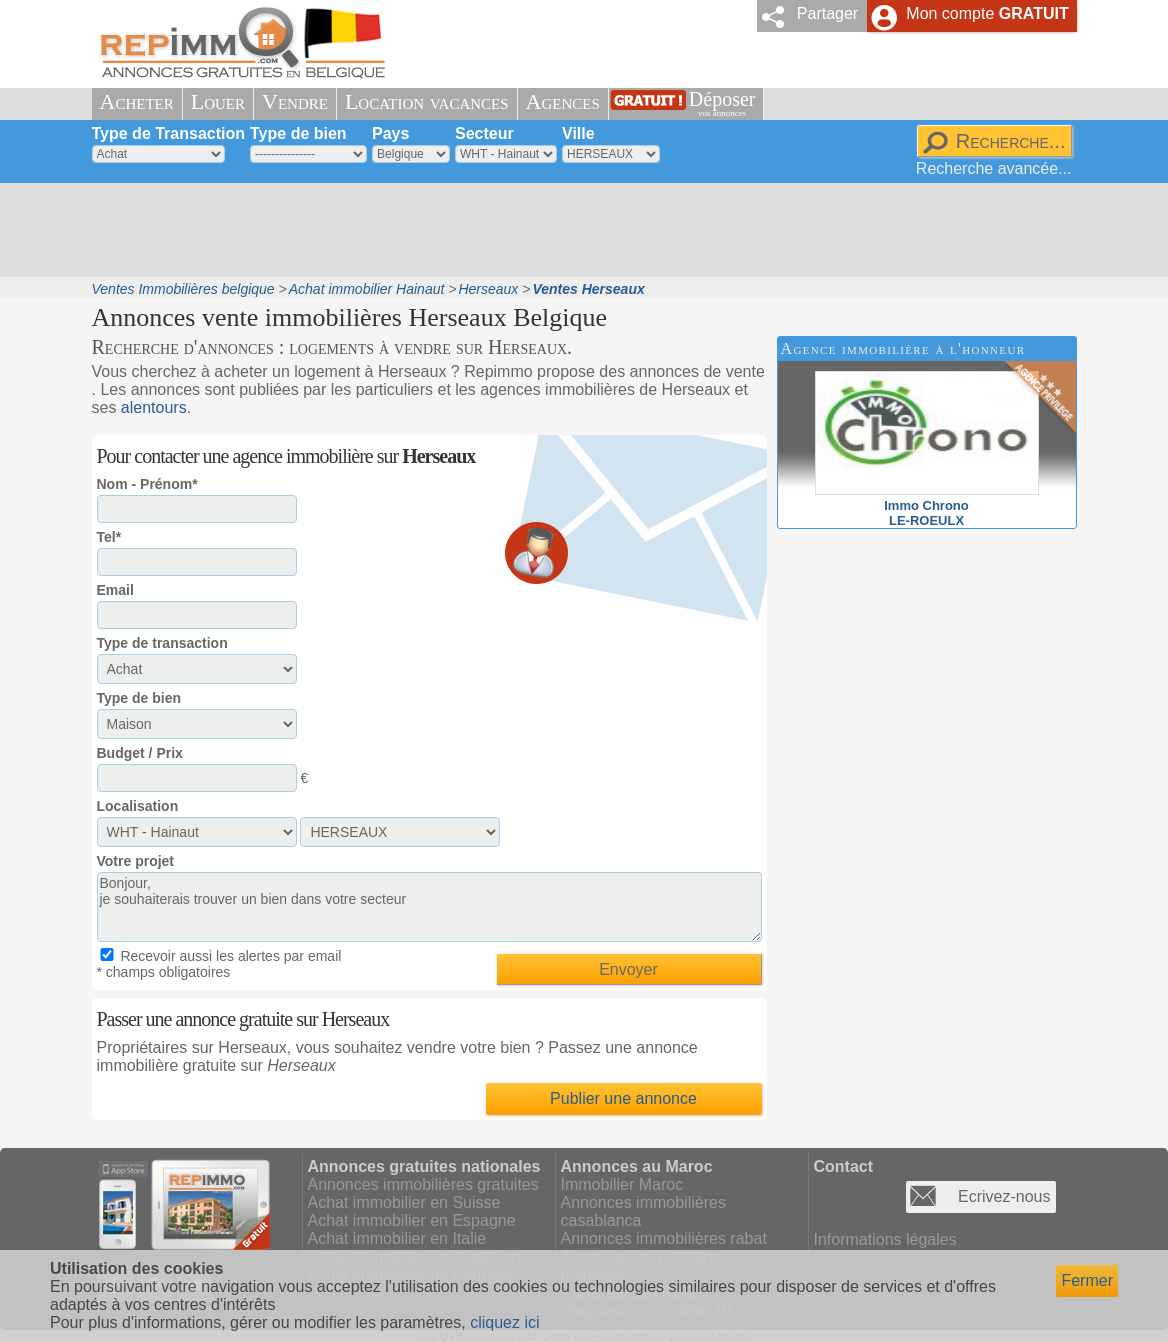 The image size is (1168, 1342). Describe the element at coordinates (578, 133) in the screenshot. I see `Ville` at that location.